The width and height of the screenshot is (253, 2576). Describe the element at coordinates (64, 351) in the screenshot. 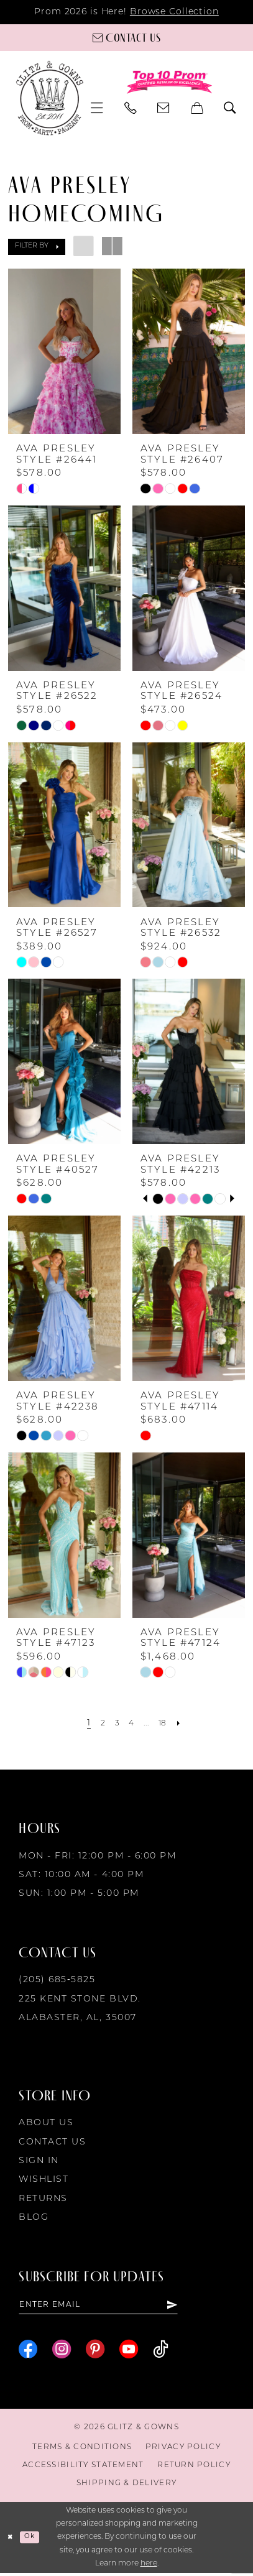

I see `[presentation]` at that location.